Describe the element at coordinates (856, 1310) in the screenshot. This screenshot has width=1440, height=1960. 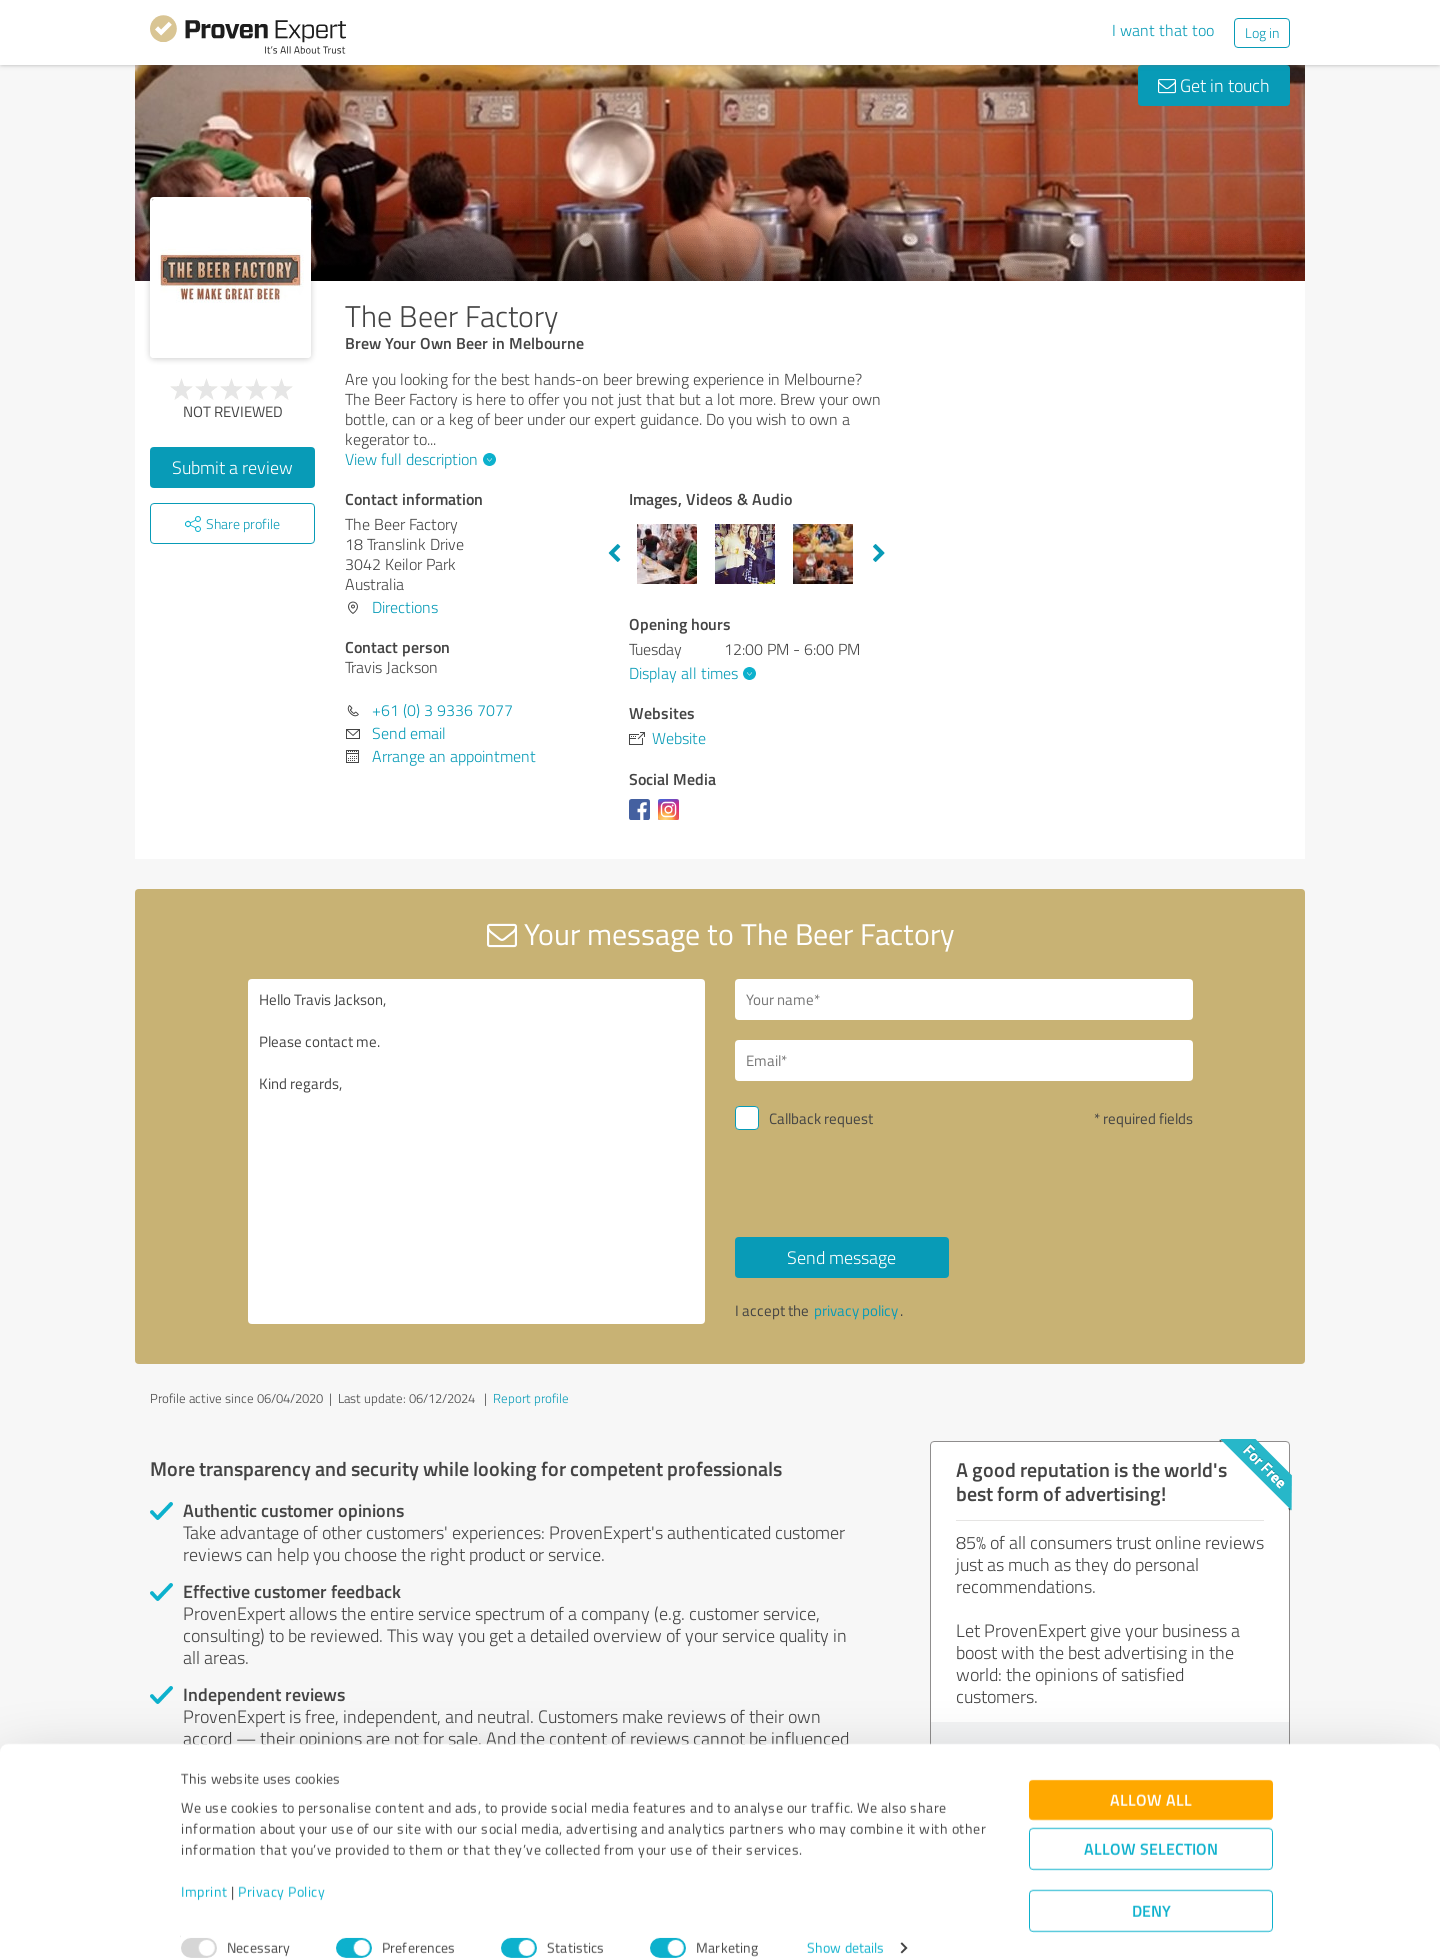
I see `privacy policy` at that location.